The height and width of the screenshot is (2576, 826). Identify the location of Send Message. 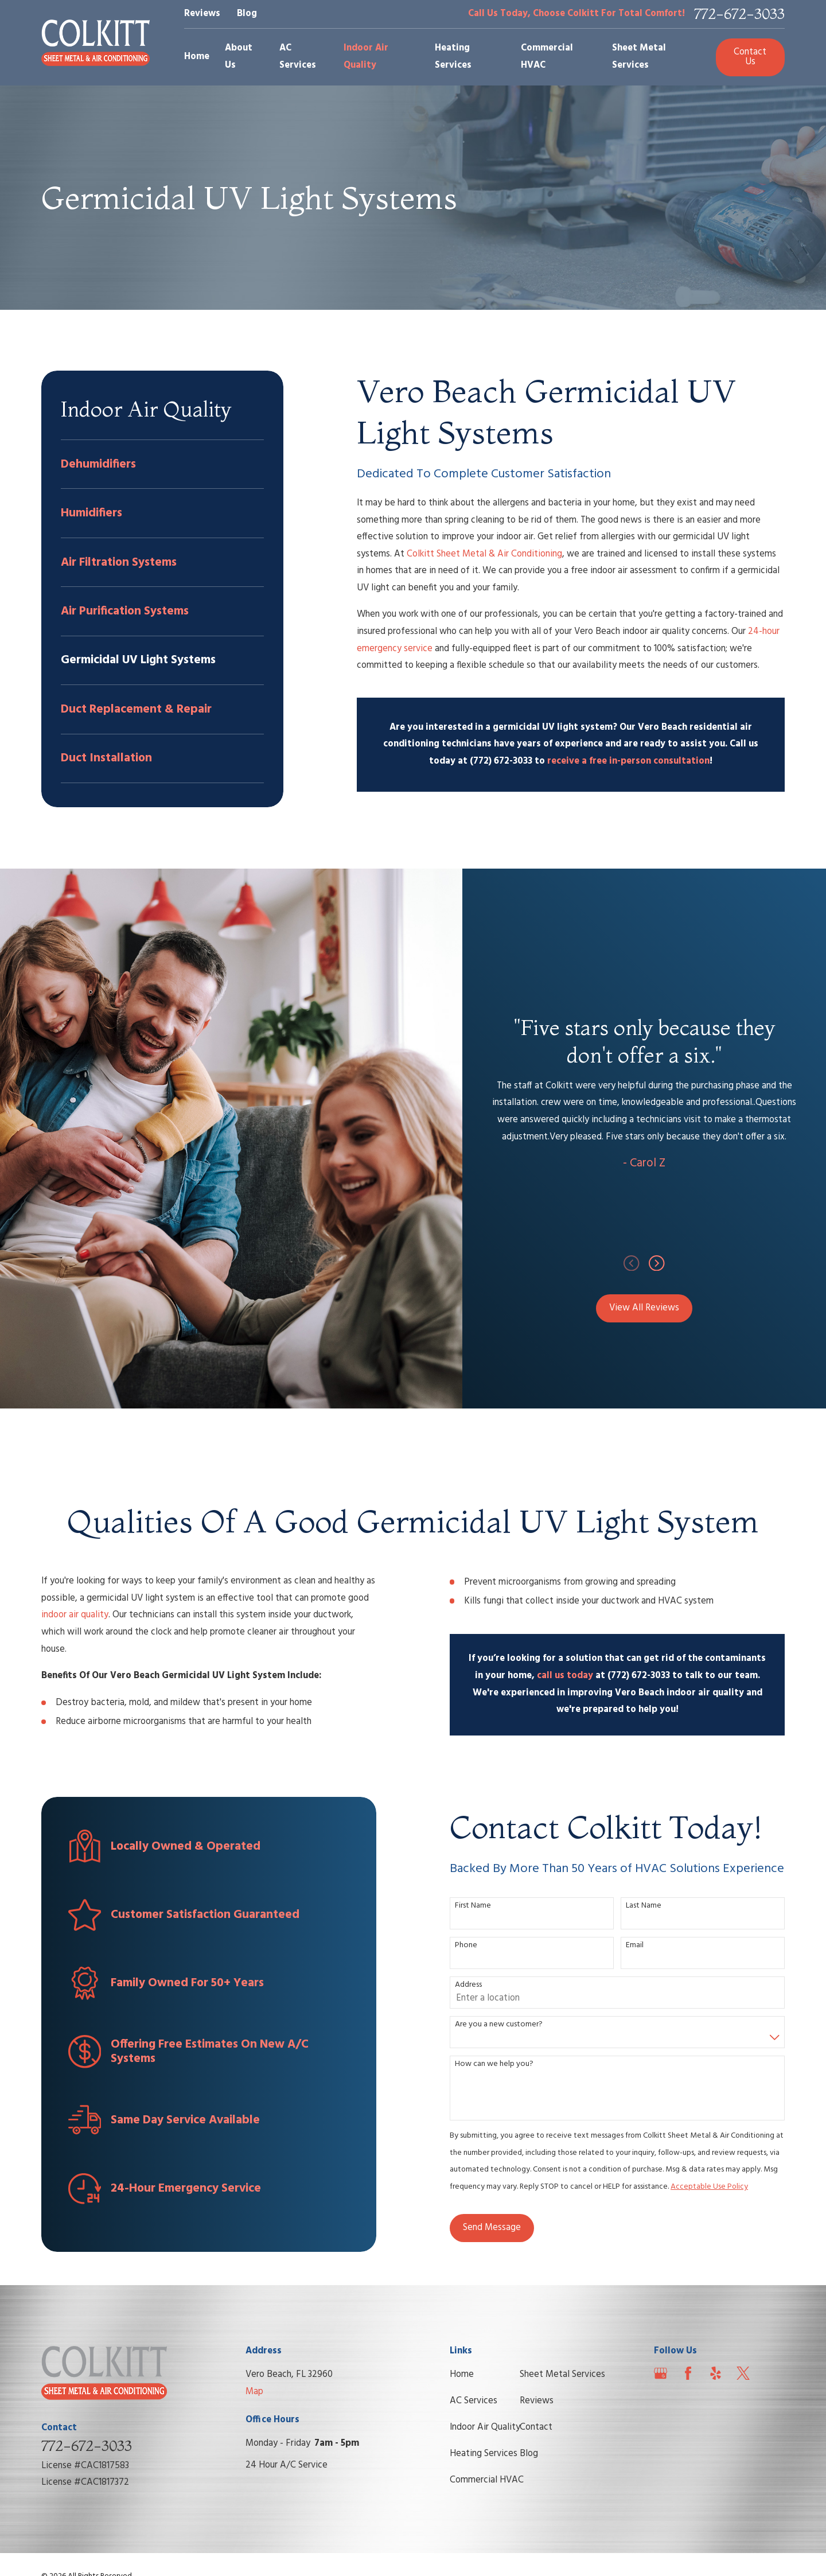
(496, 2227).